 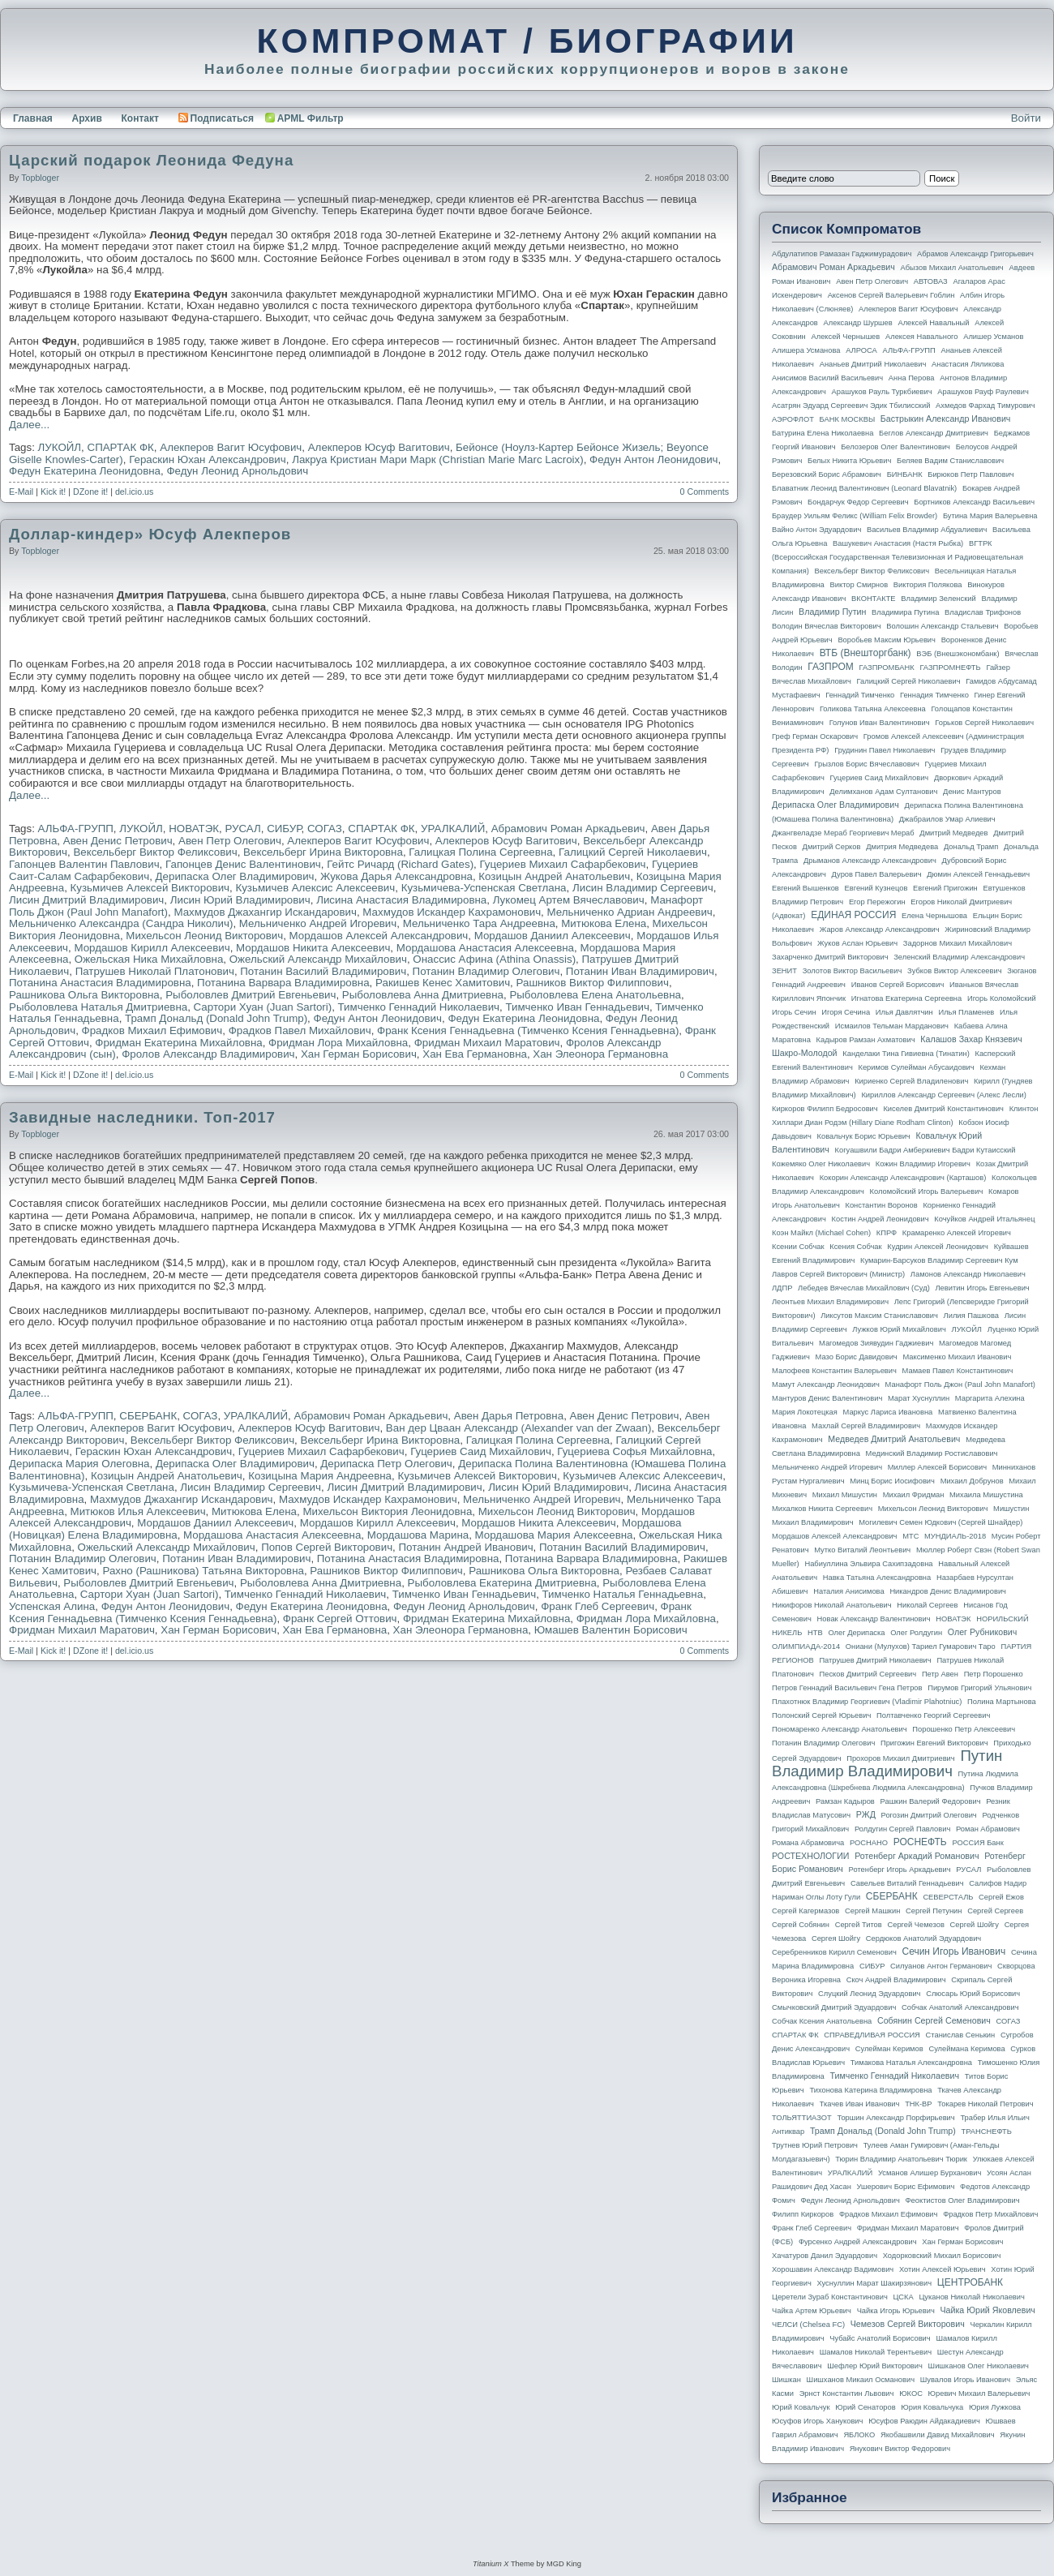 What do you see at coordinates (873, 599) in the screenshot?
I see `ВКОНТАКТЕ` at bounding box center [873, 599].